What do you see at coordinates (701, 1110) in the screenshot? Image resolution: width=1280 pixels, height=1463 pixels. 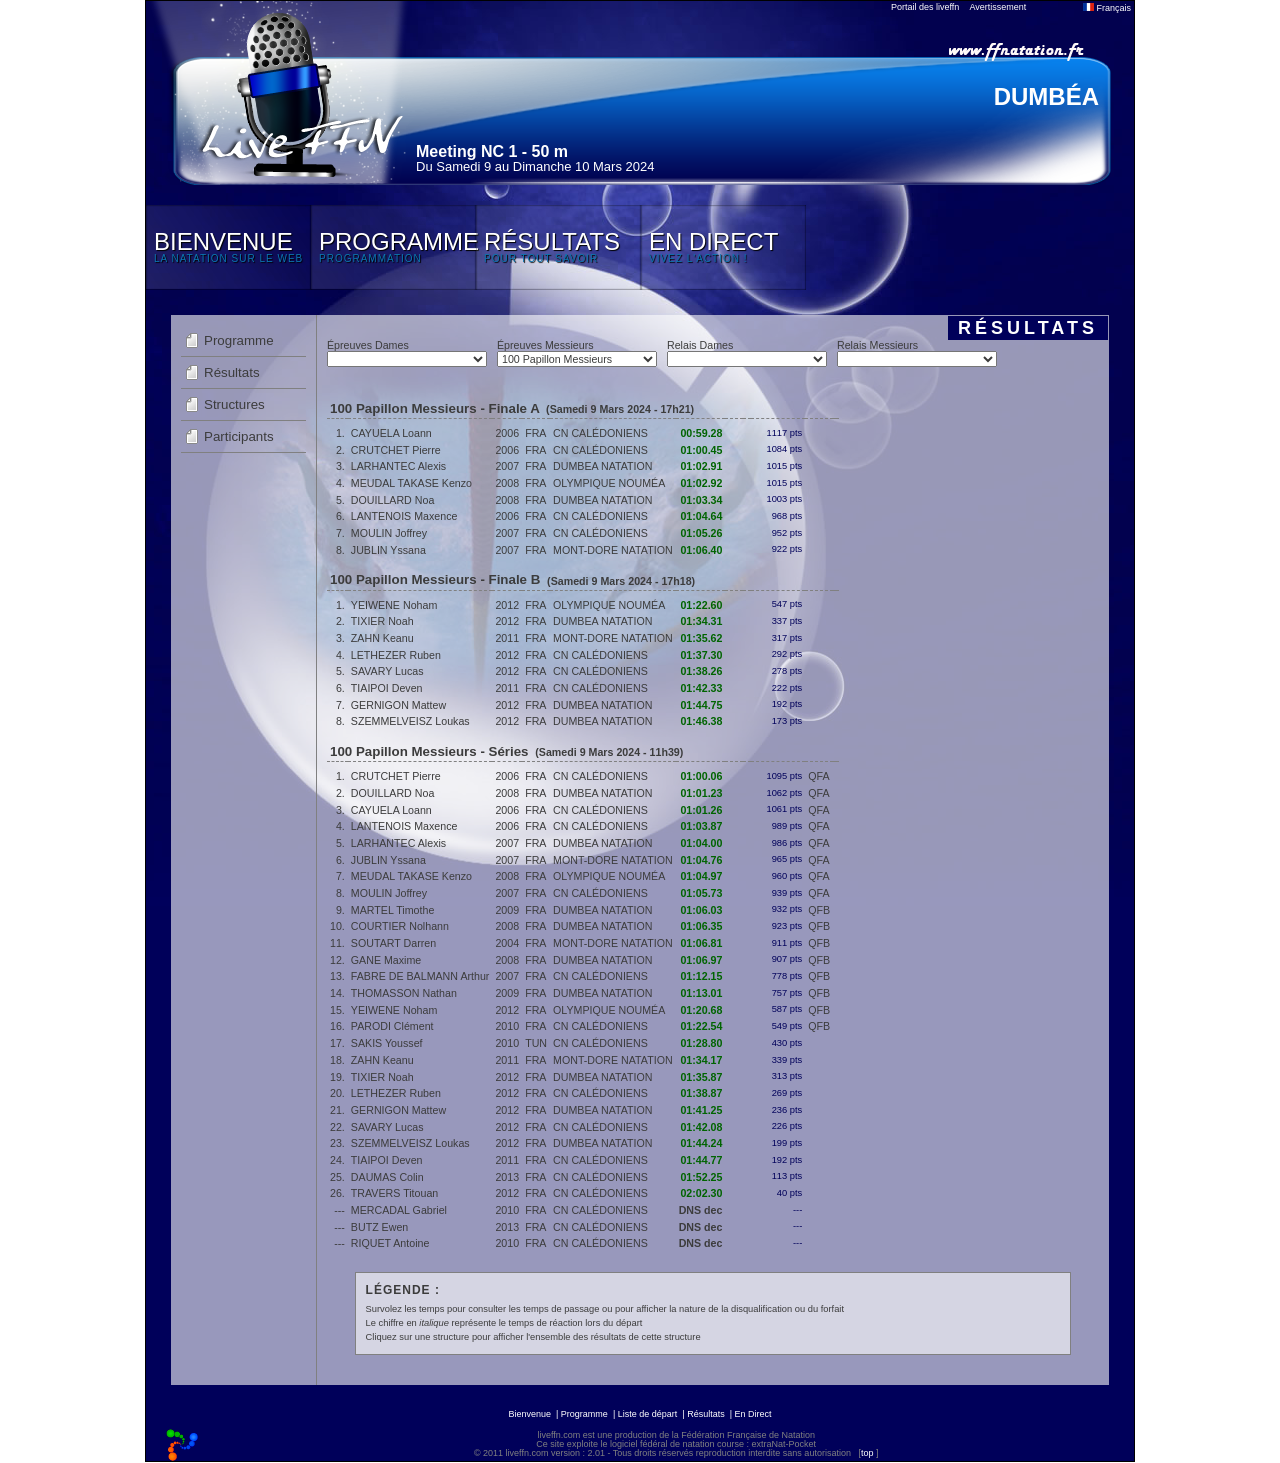 I see `01:41.25` at bounding box center [701, 1110].